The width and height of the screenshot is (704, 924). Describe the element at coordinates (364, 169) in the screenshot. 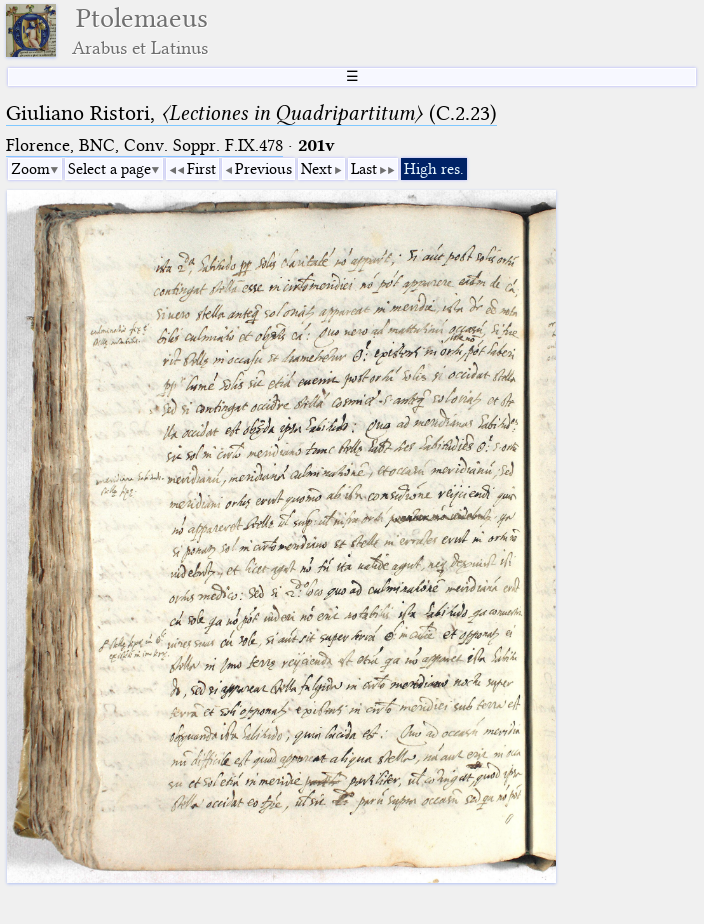

I see `Last` at that location.